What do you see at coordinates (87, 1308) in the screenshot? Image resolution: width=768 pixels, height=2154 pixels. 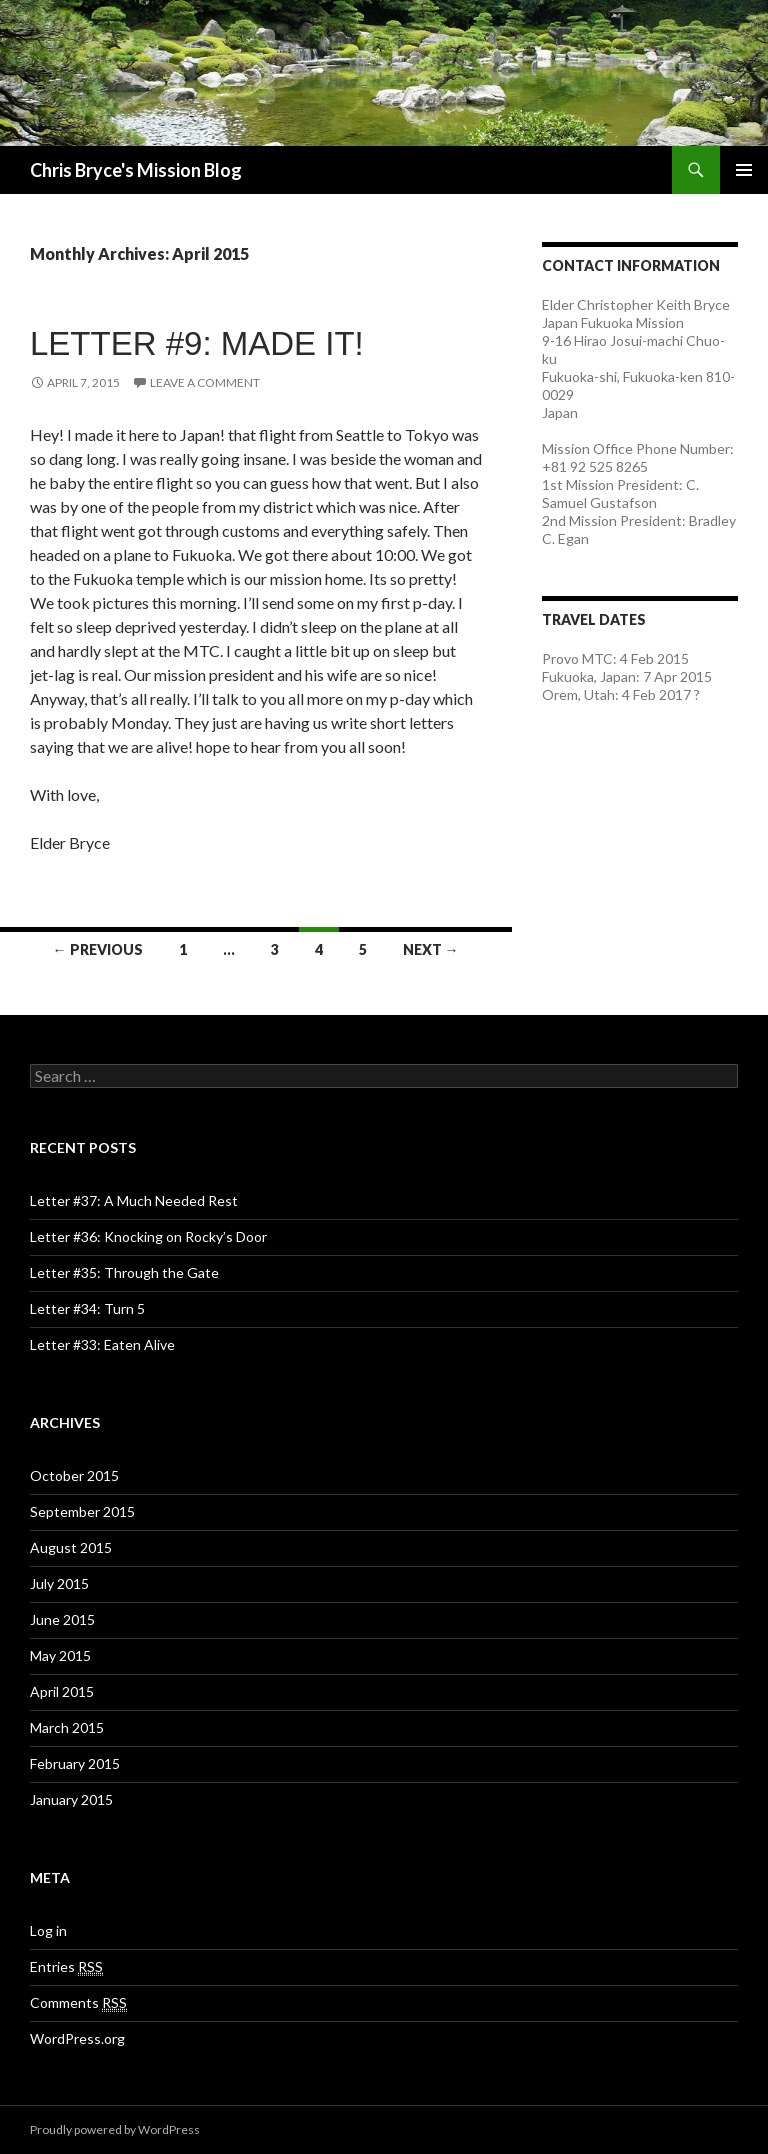 I see `Letter #34: Turn 5` at bounding box center [87, 1308].